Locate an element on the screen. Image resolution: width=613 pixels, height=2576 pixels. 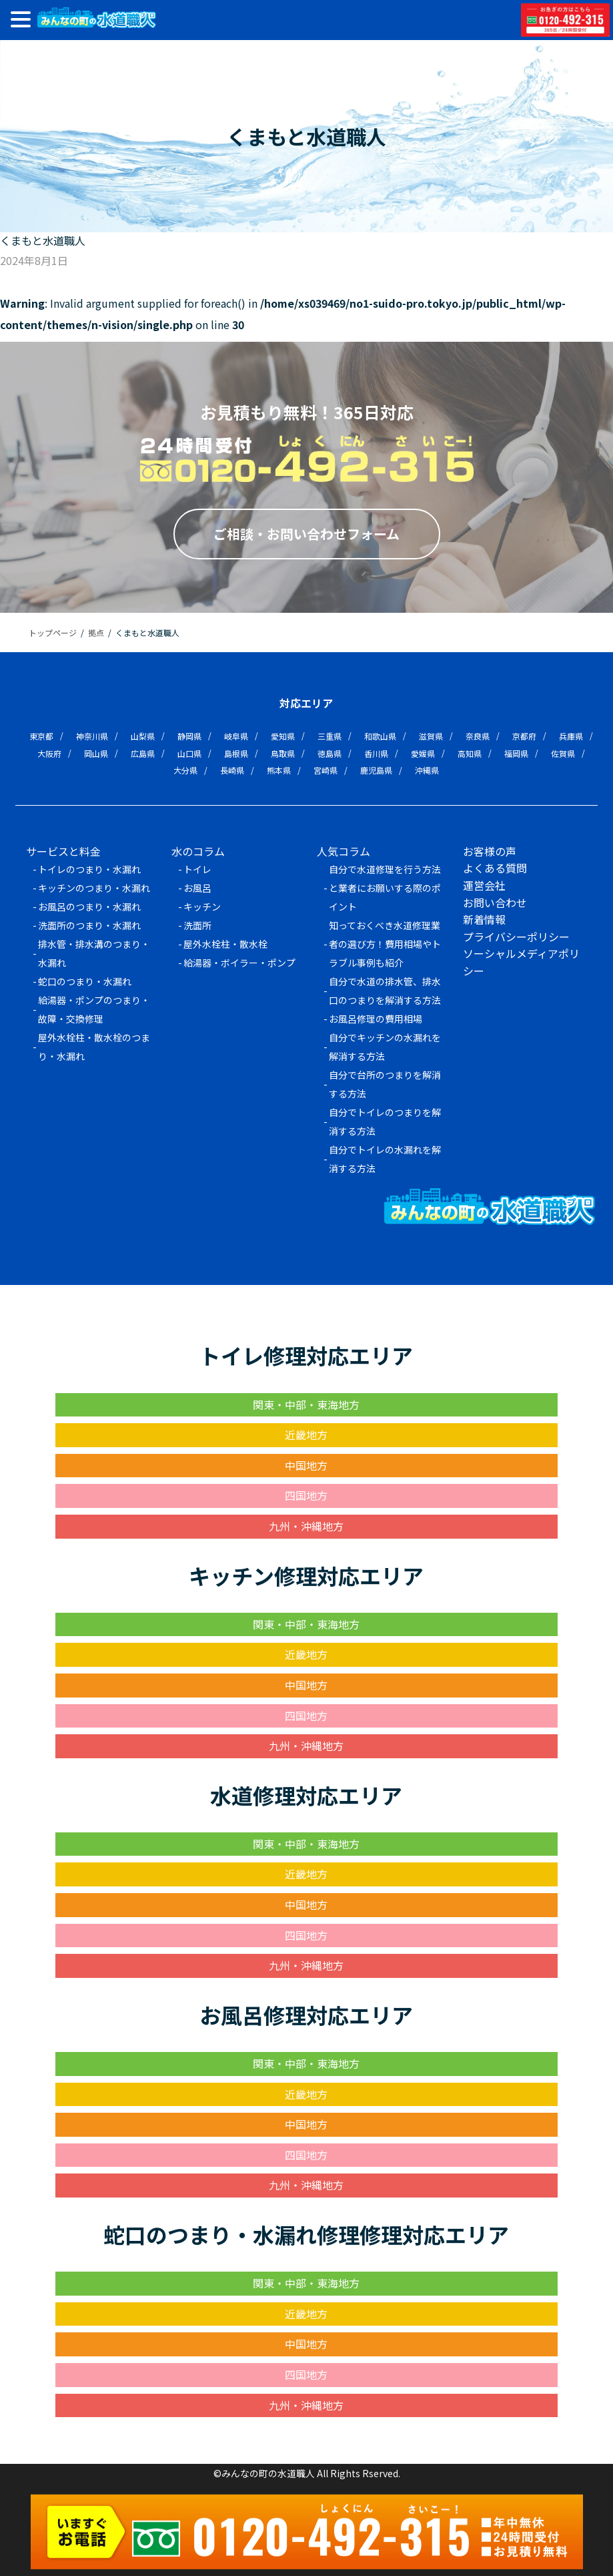
自分でキッチンの水漏れを解消する方法 is located at coordinates (385, 1047).